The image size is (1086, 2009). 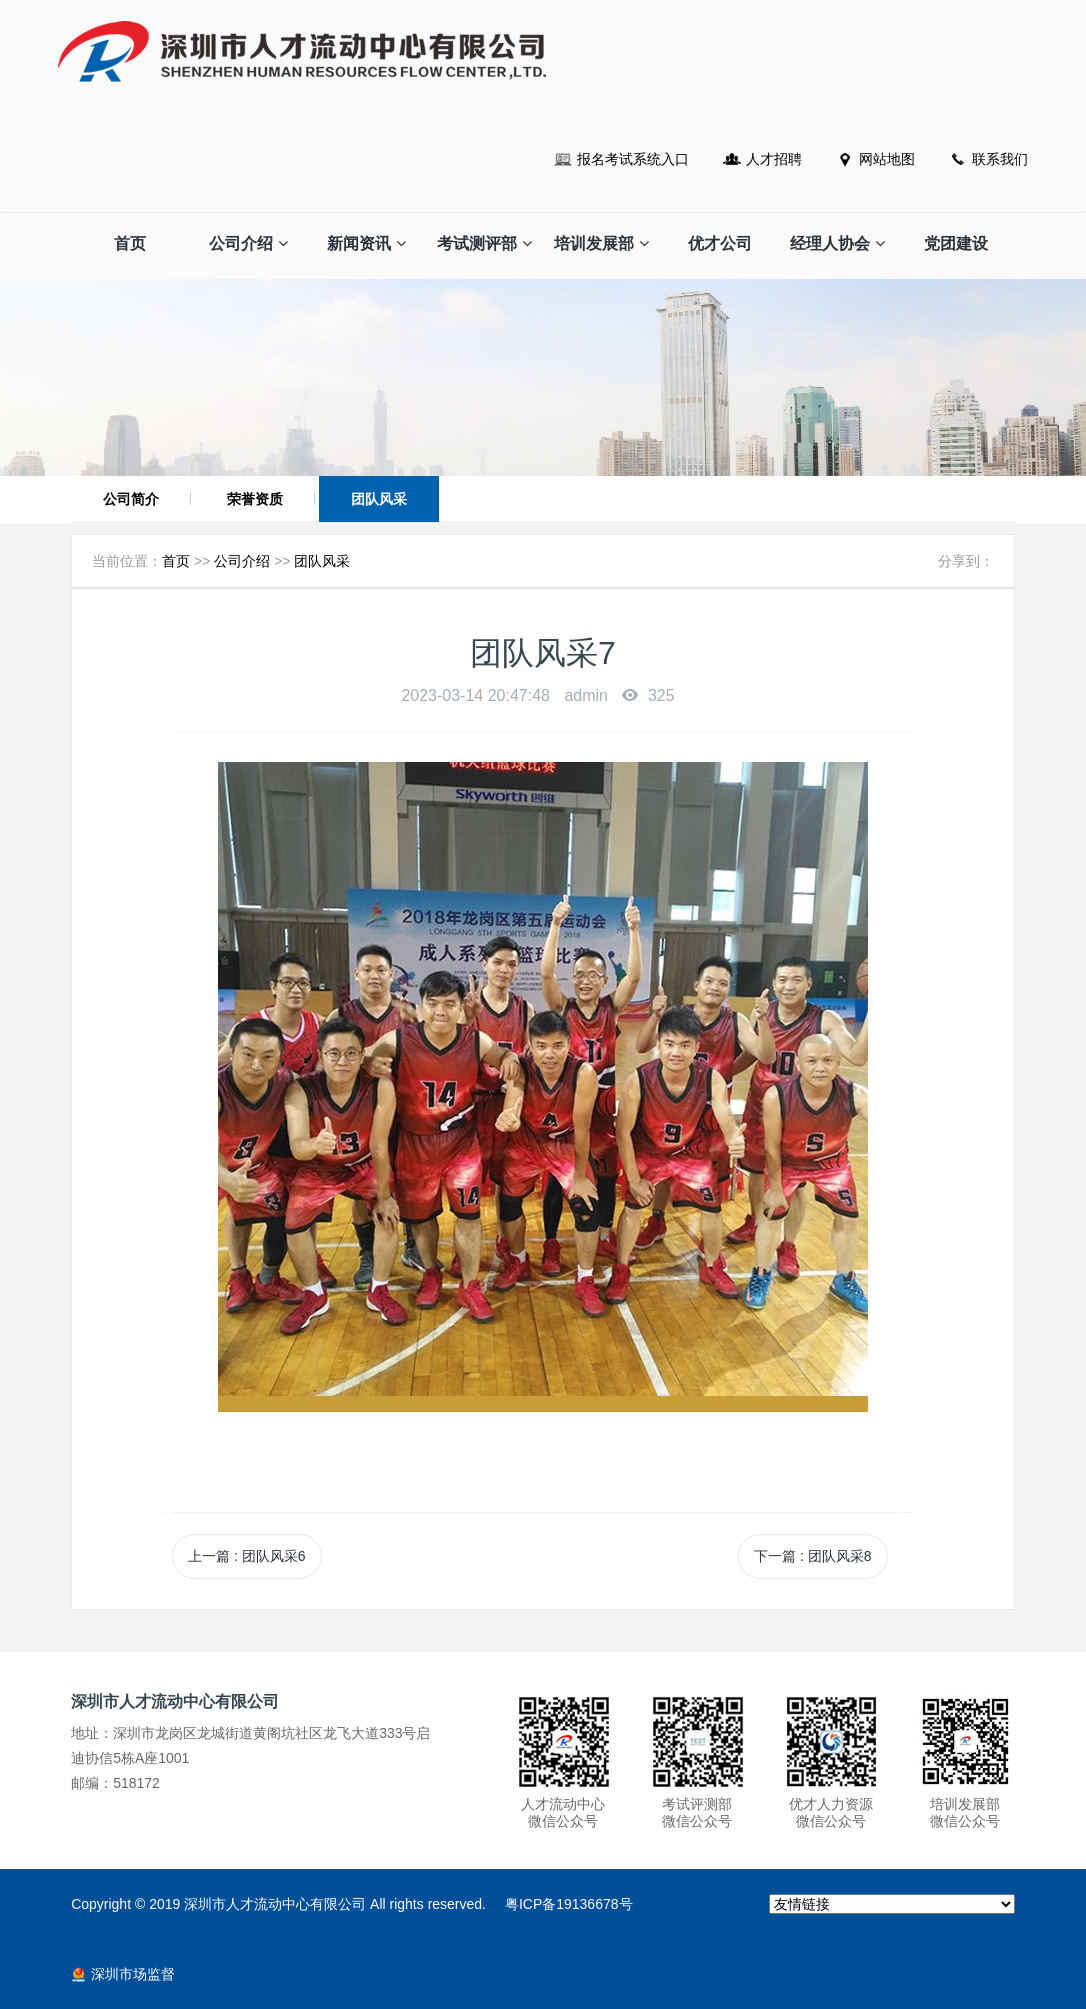 What do you see at coordinates (720, 243) in the screenshot?
I see `优才公司` at bounding box center [720, 243].